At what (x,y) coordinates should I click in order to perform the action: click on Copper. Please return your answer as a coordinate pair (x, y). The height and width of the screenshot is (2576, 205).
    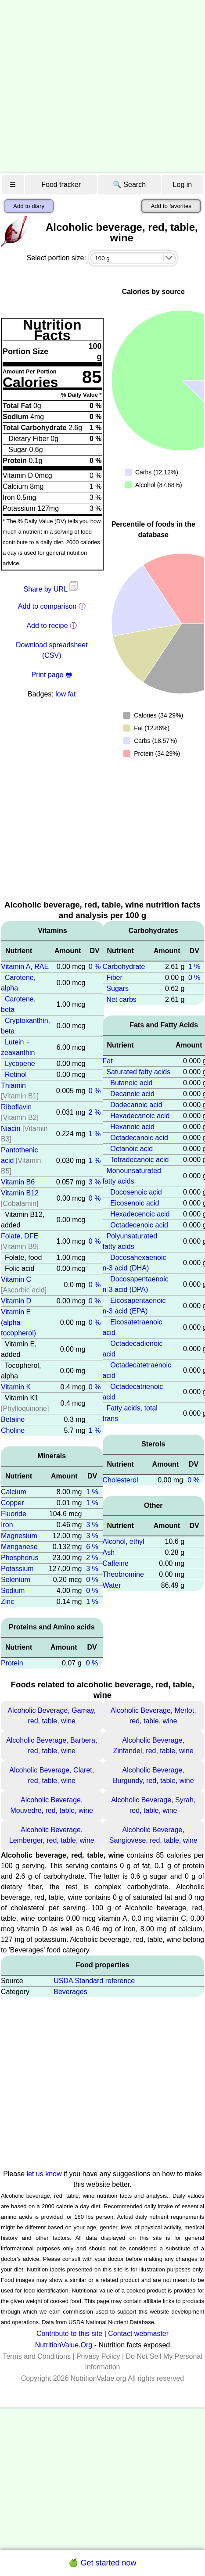
    Looking at the image, I should click on (12, 1503).